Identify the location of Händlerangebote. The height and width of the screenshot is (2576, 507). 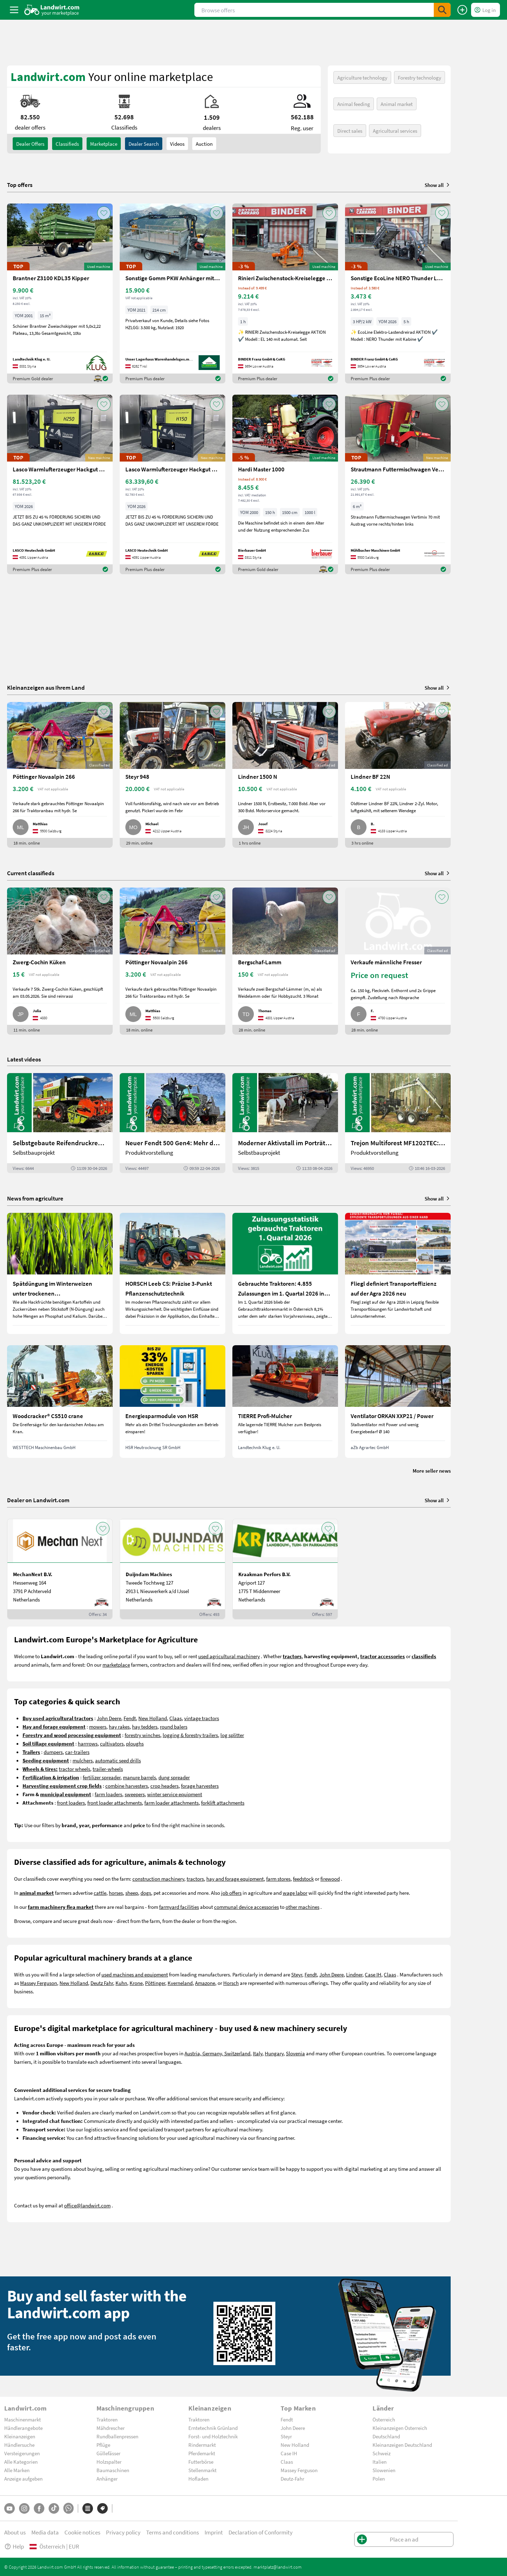
(23, 2427).